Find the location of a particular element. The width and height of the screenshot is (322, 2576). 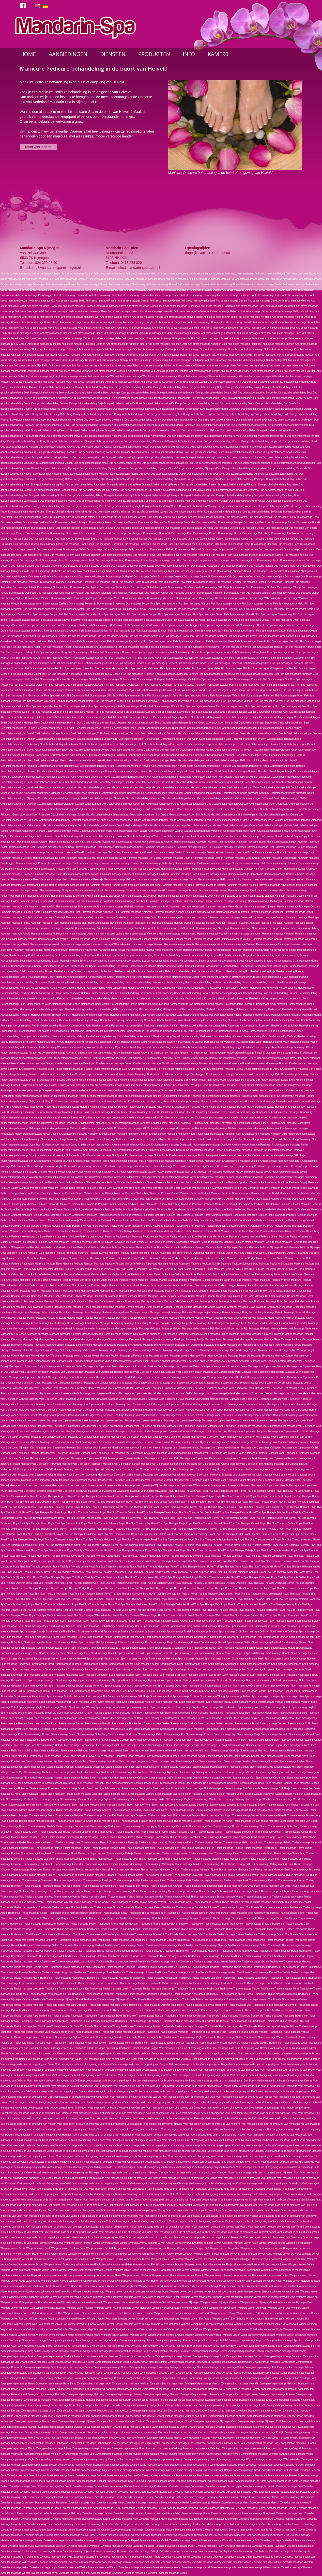

Duo massage Zoggel is located at coordinates (137, 603).